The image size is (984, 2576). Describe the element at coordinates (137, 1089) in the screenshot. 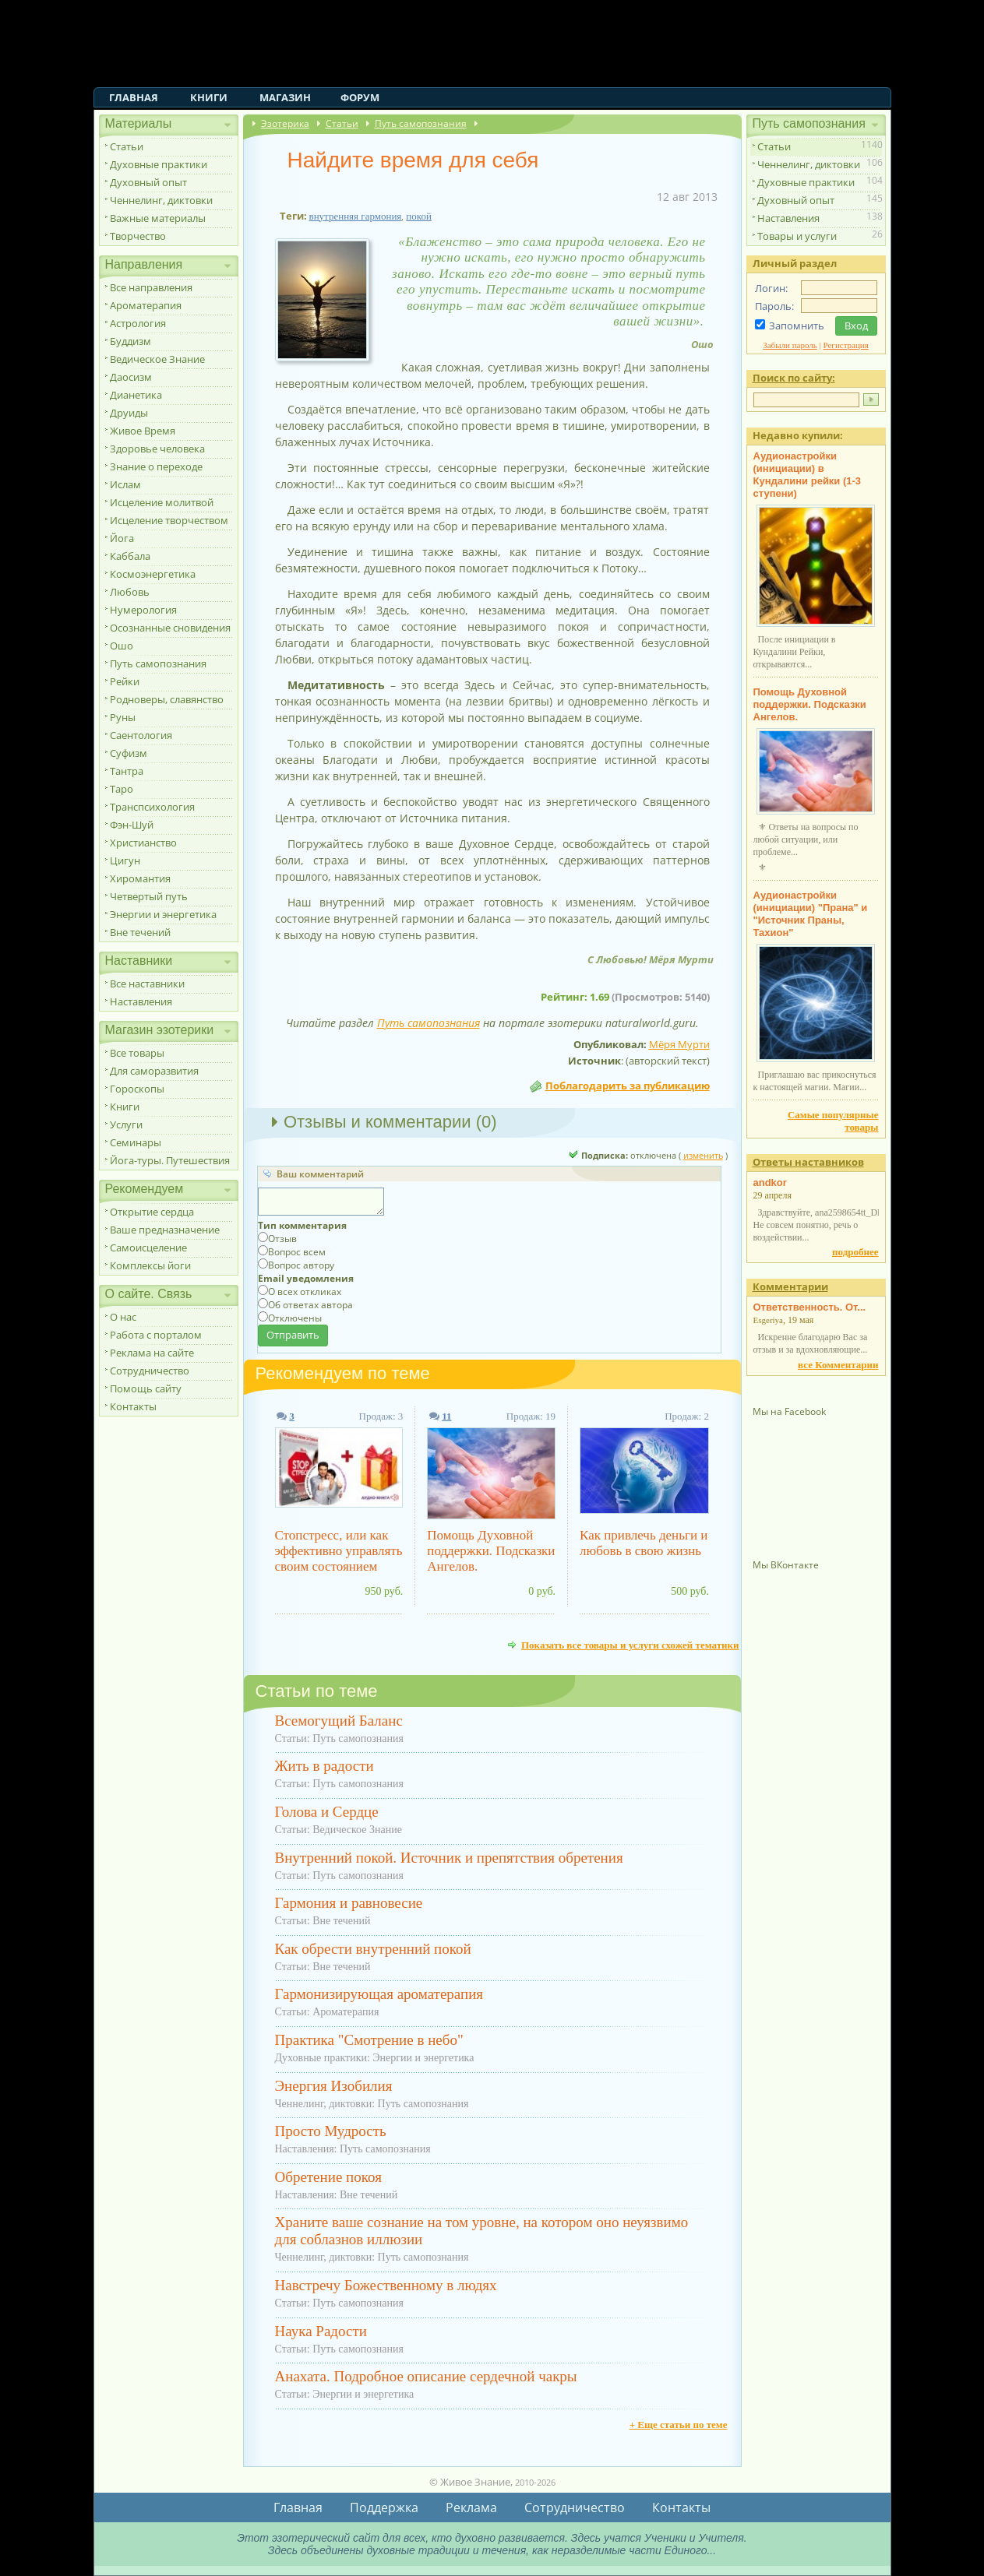

I see `Гороскопы` at that location.